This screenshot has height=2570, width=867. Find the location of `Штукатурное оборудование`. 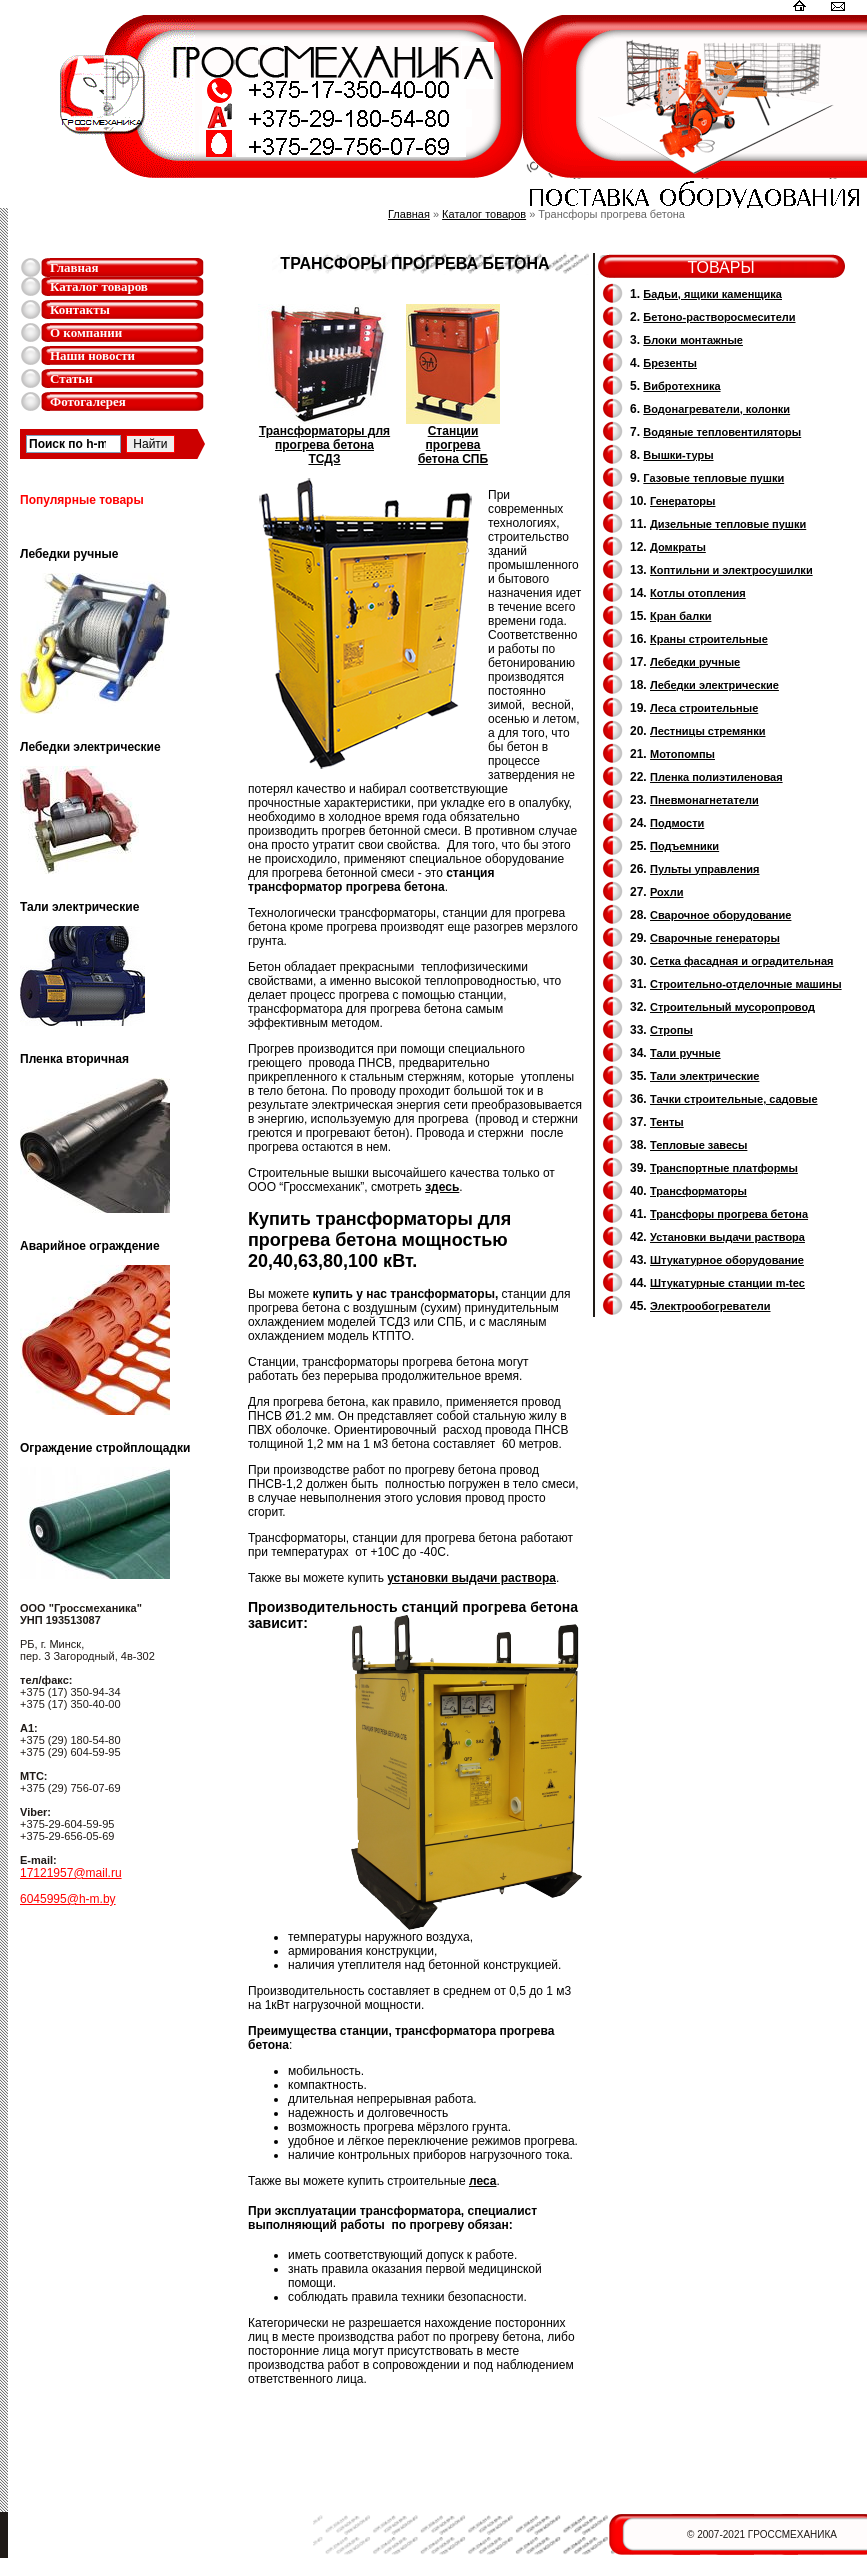

Штукатурное оборудование is located at coordinates (727, 1260).